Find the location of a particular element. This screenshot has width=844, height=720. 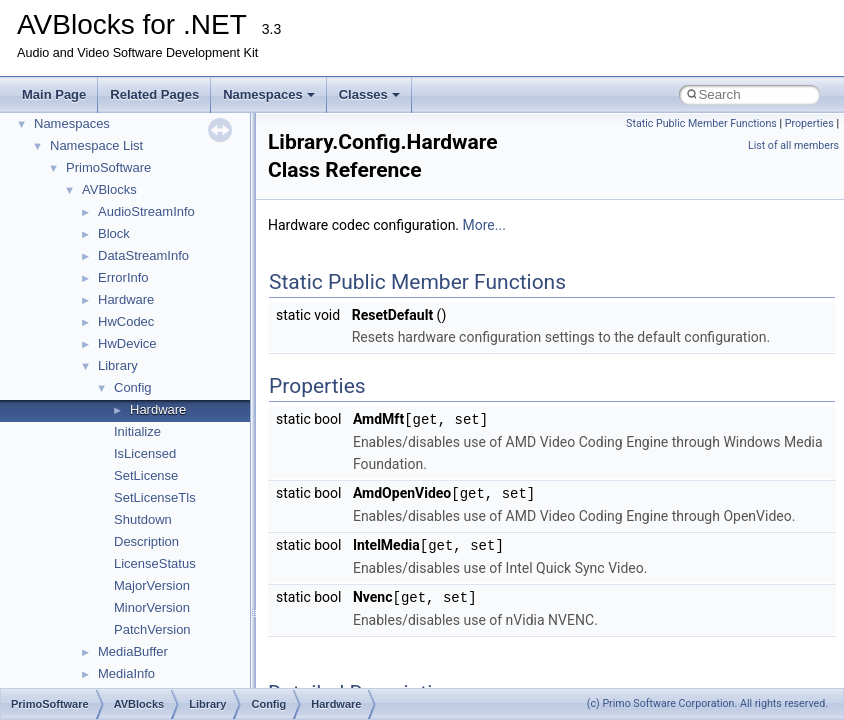

DataStreamInfo is located at coordinates (143, 255).